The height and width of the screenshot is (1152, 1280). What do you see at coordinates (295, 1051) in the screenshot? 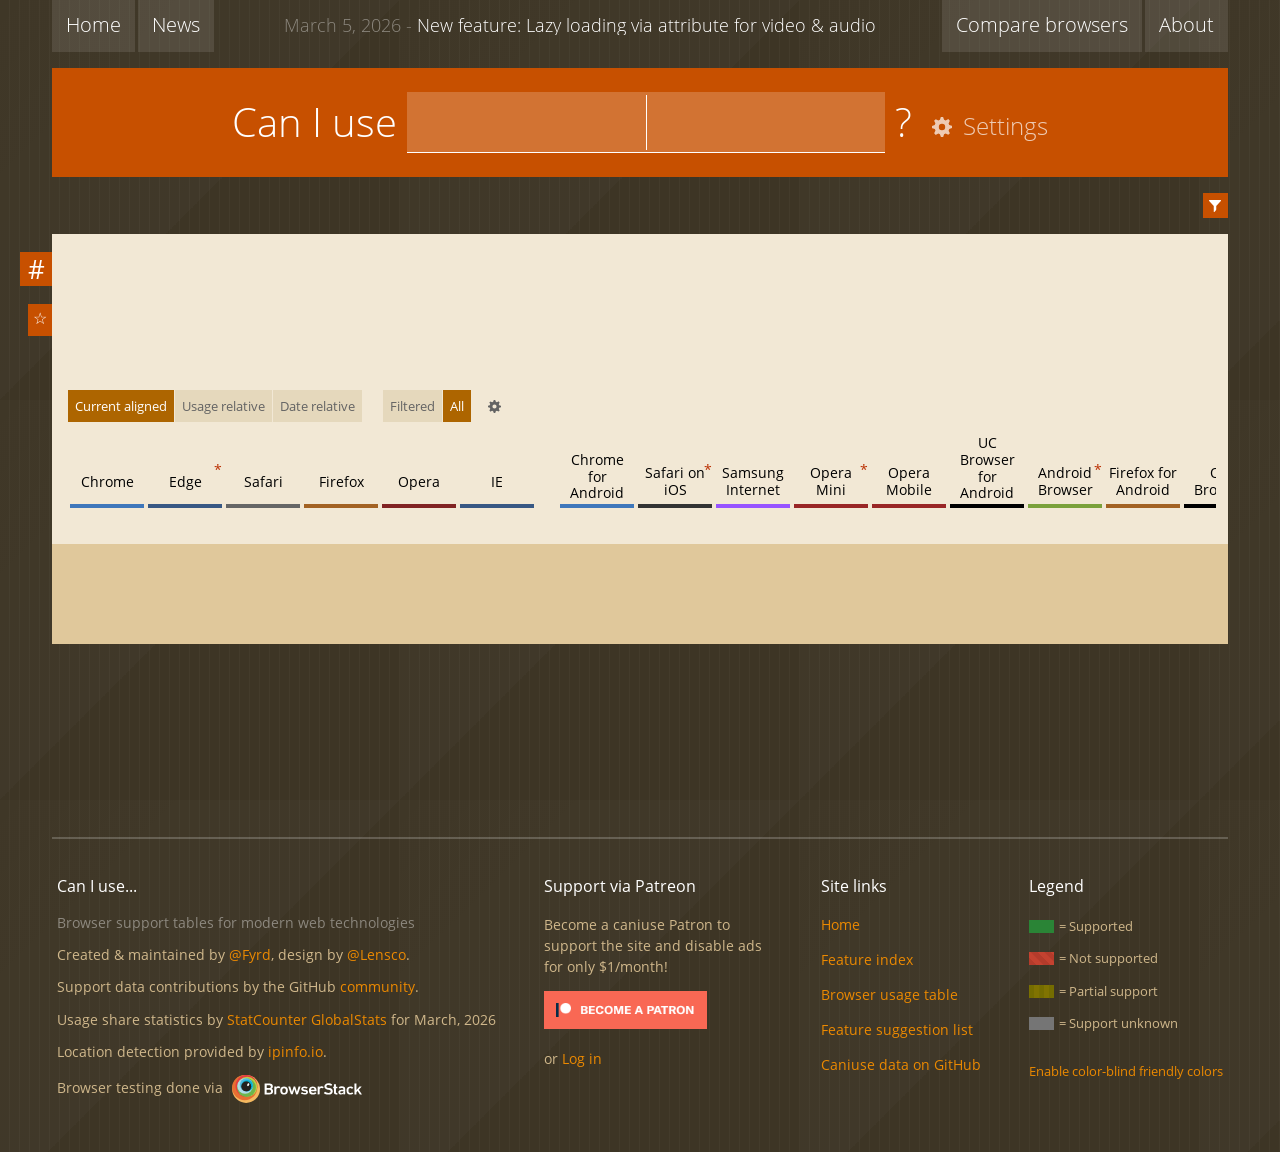
I see `ipinfo.io` at bounding box center [295, 1051].